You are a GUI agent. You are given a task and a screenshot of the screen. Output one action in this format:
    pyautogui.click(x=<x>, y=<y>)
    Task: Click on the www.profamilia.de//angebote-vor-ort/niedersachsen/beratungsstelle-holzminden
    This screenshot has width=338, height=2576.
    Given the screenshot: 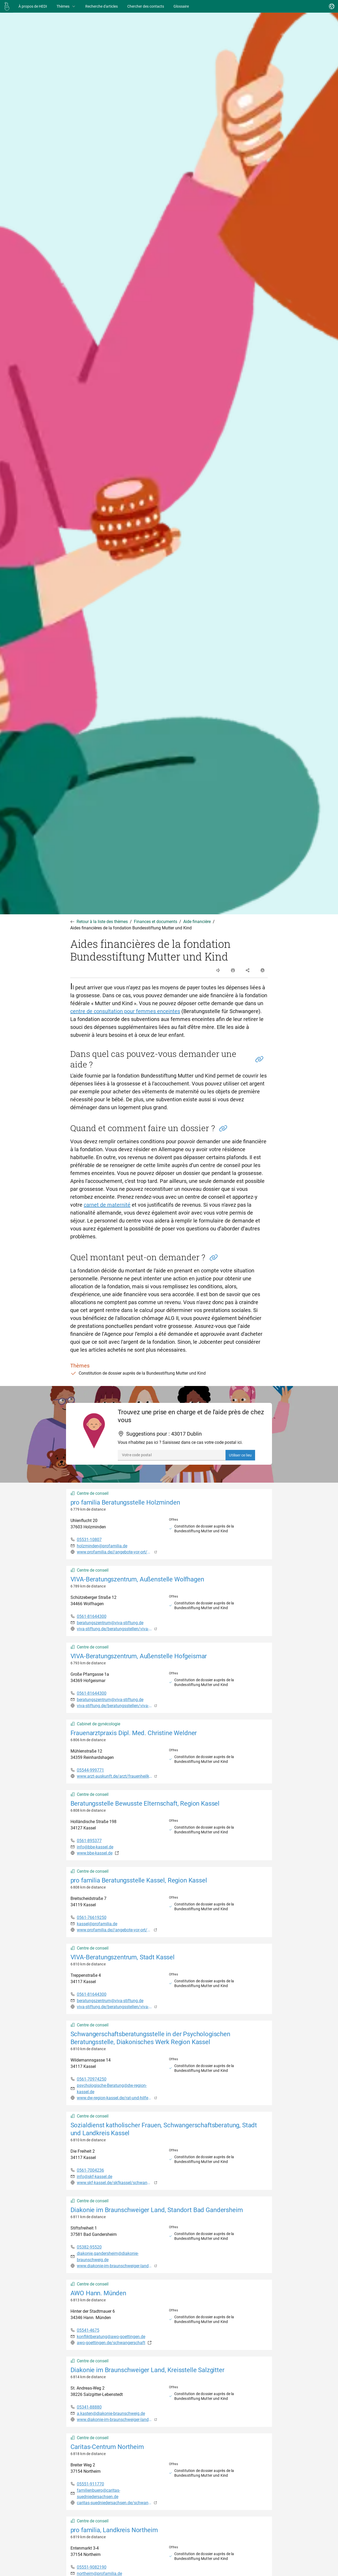 What is the action you would take?
    pyautogui.click(x=114, y=1551)
    